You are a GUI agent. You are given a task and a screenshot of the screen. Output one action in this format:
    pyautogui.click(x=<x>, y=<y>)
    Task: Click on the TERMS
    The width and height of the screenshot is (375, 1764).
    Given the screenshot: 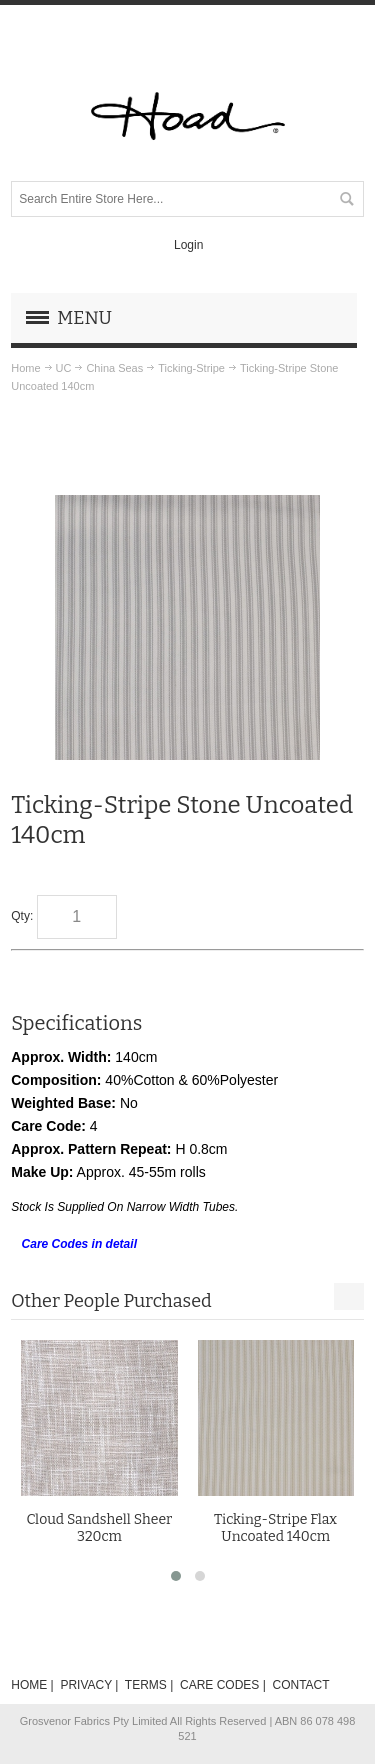 What is the action you would take?
    pyautogui.click(x=146, y=1685)
    